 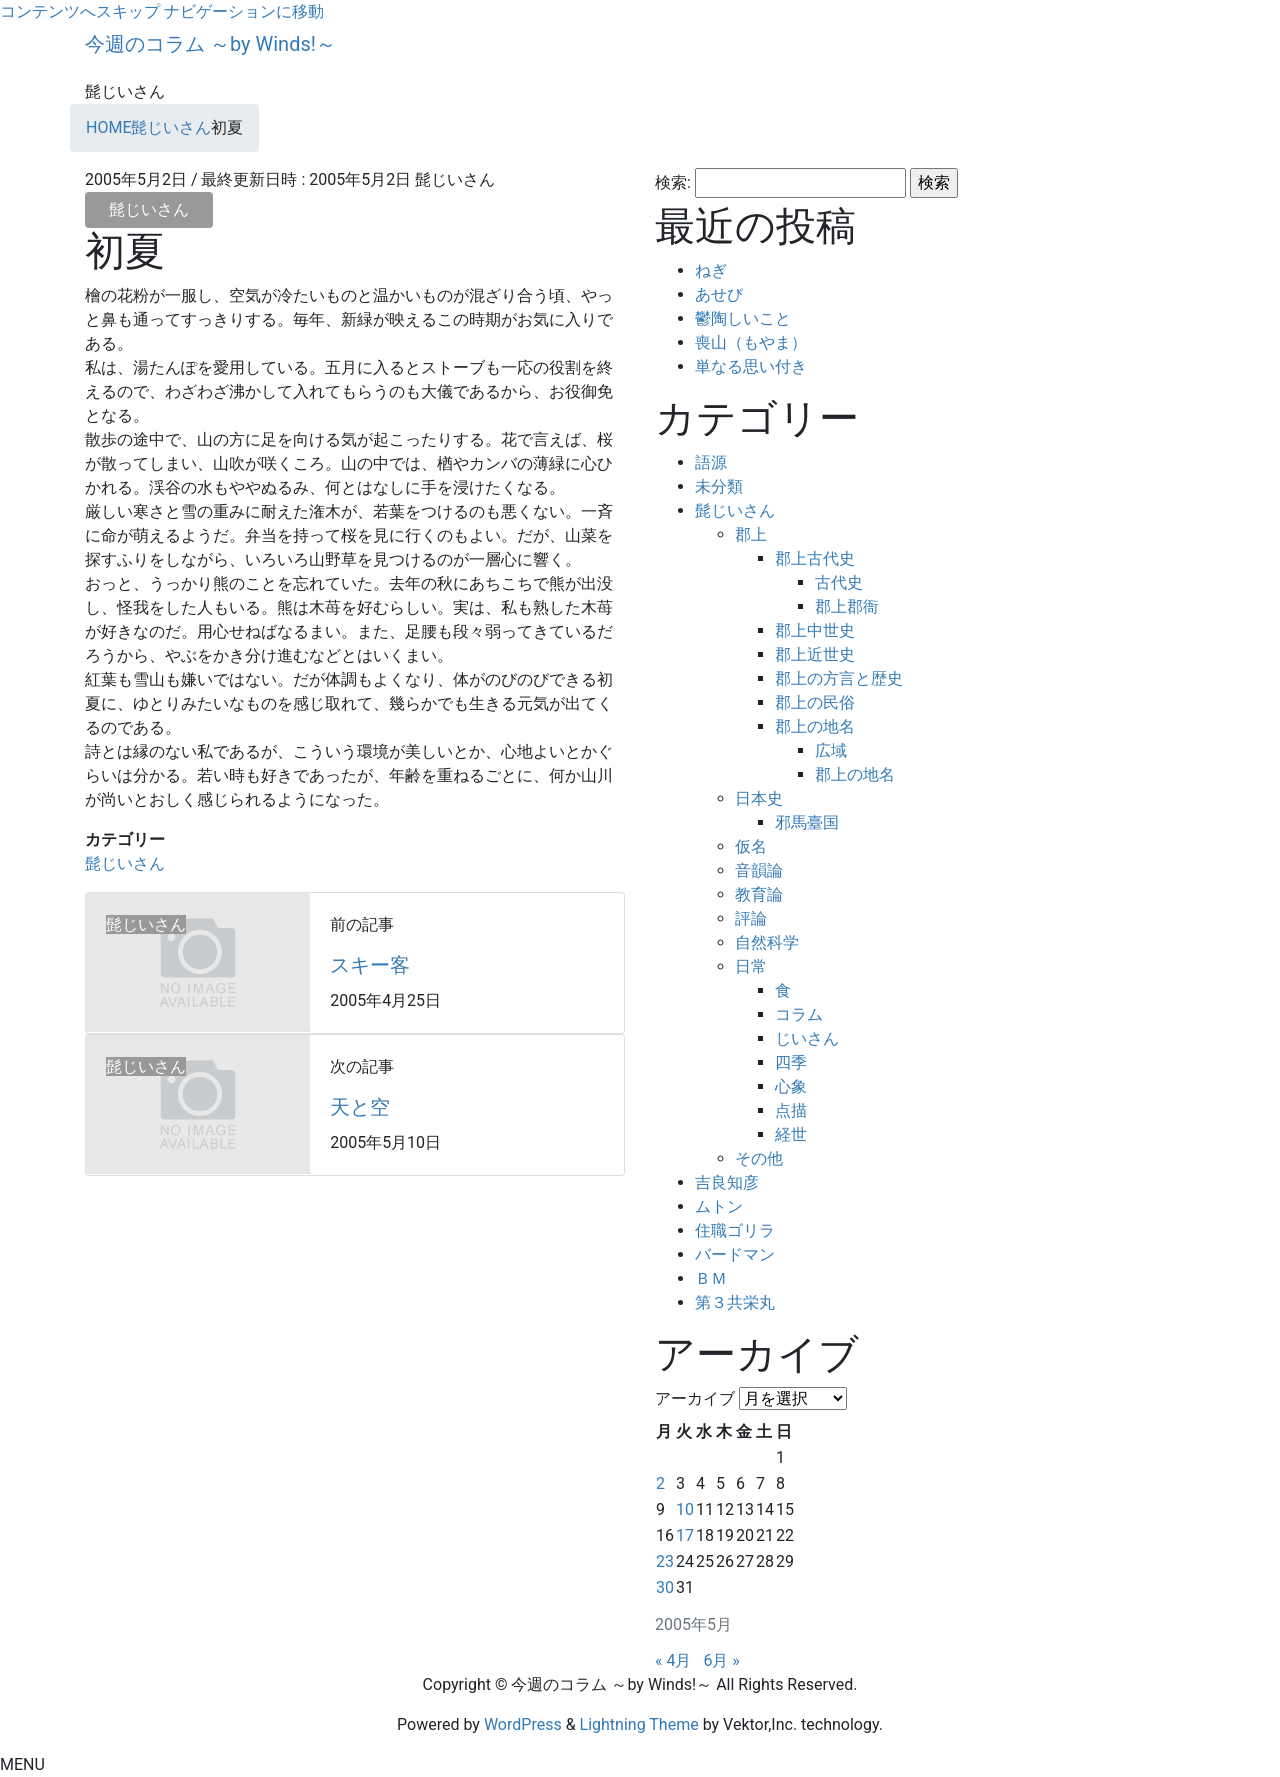 I want to click on 17 [2005年5月17日 に投稿を公開], so click(x=685, y=1535).